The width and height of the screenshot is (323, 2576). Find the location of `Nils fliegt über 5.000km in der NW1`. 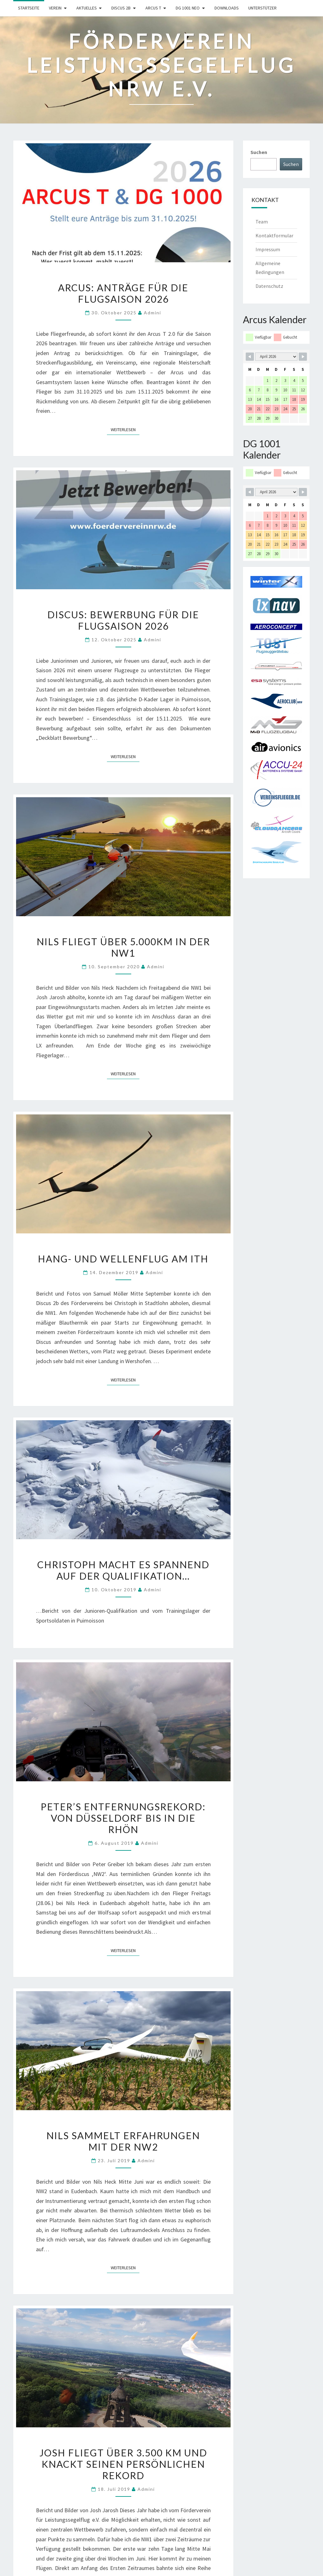

Nils fliegt über 5.000km in der NW1 is located at coordinates (123, 947).